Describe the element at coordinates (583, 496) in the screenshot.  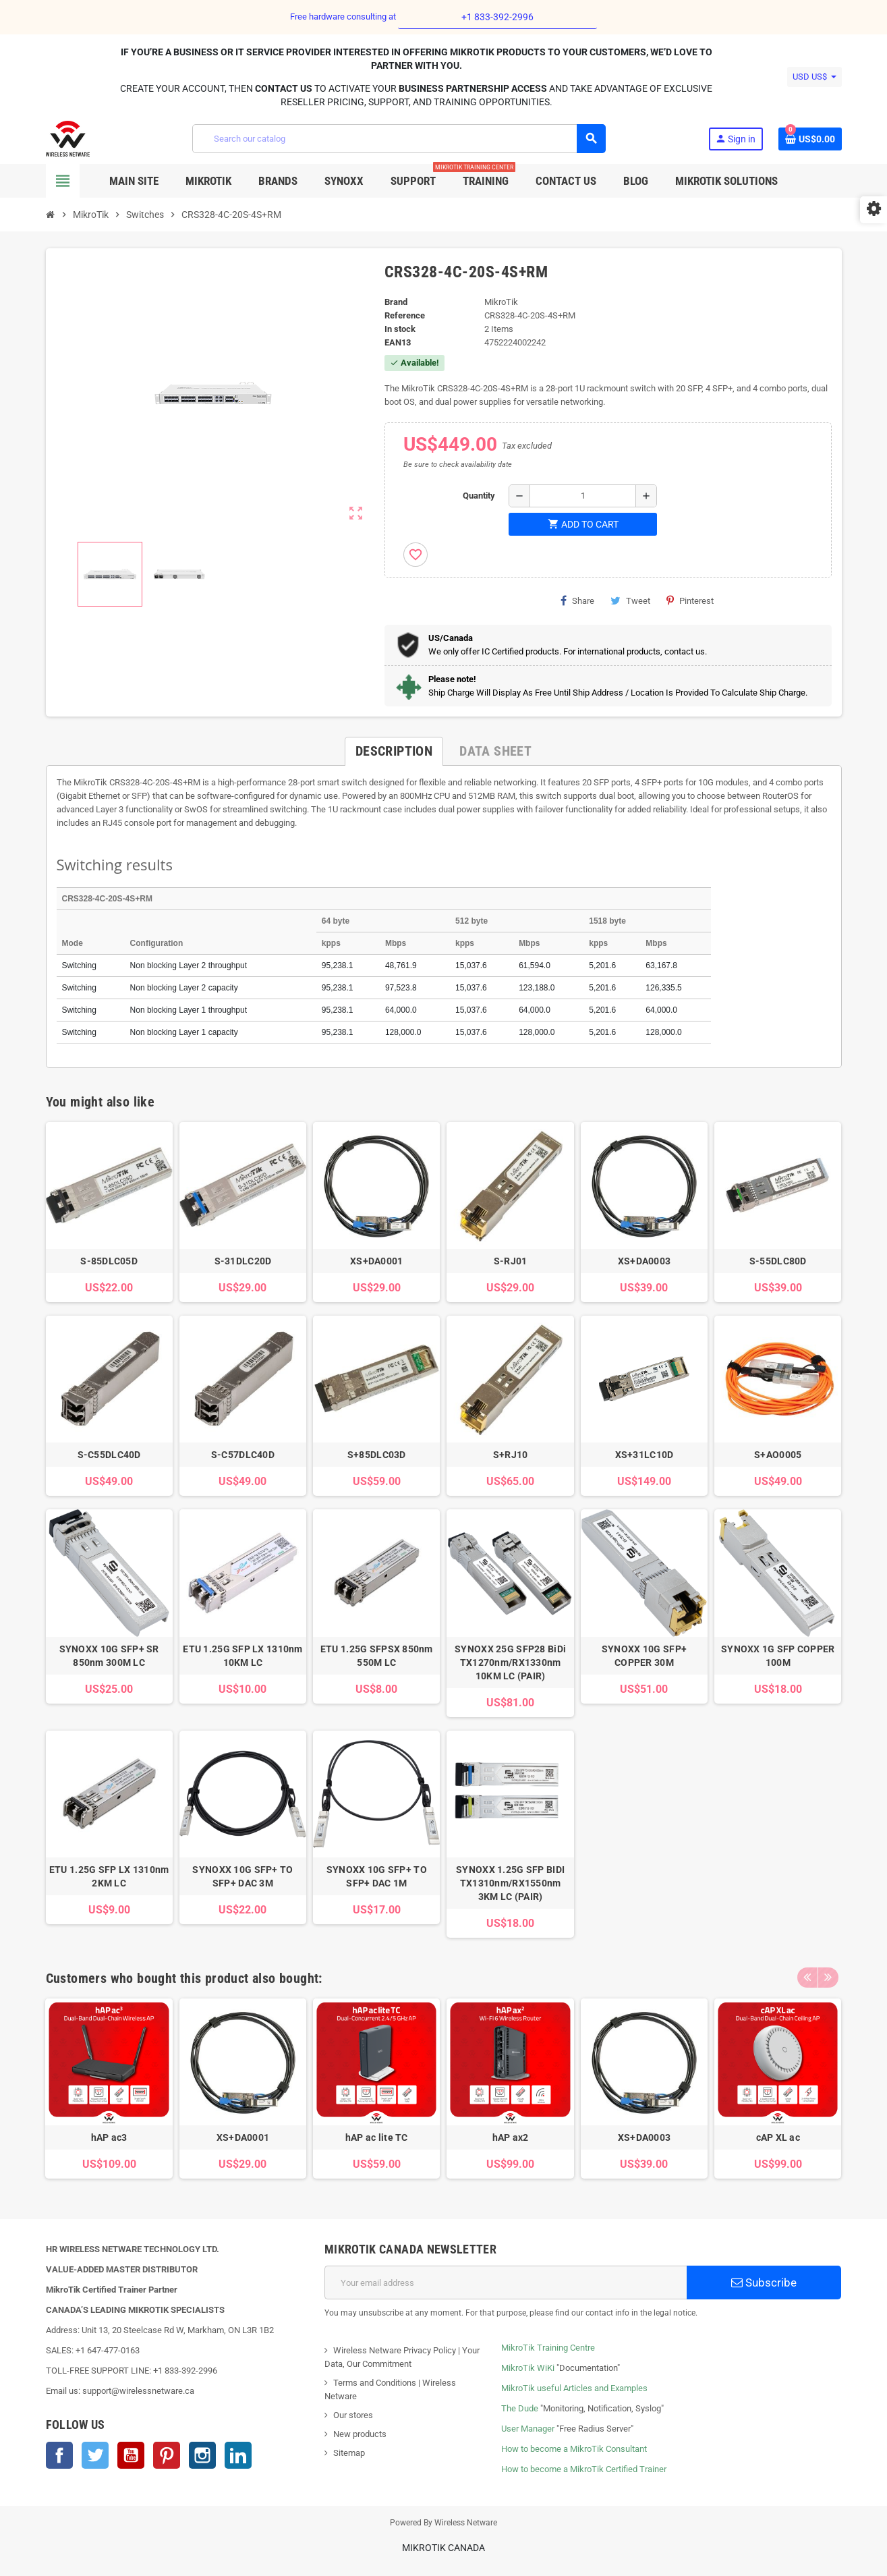
I see `[Quantity]` at that location.